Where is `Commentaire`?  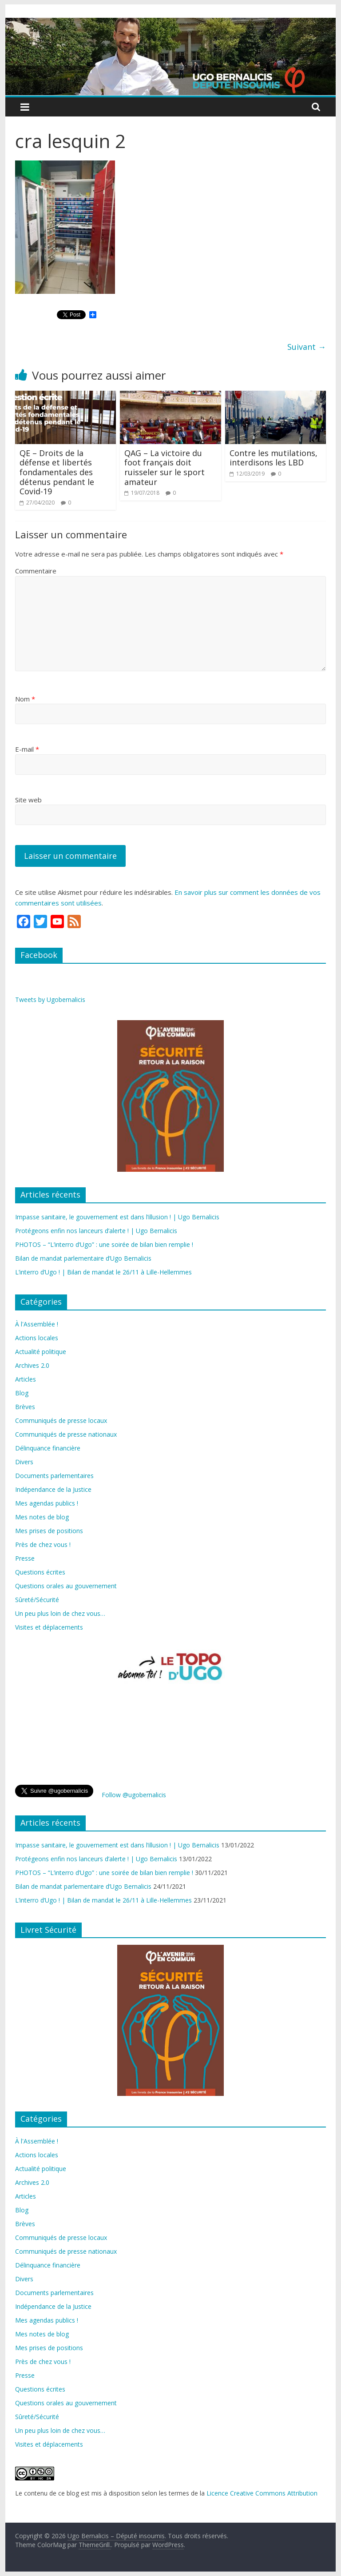 Commentaire is located at coordinates (35, 570).